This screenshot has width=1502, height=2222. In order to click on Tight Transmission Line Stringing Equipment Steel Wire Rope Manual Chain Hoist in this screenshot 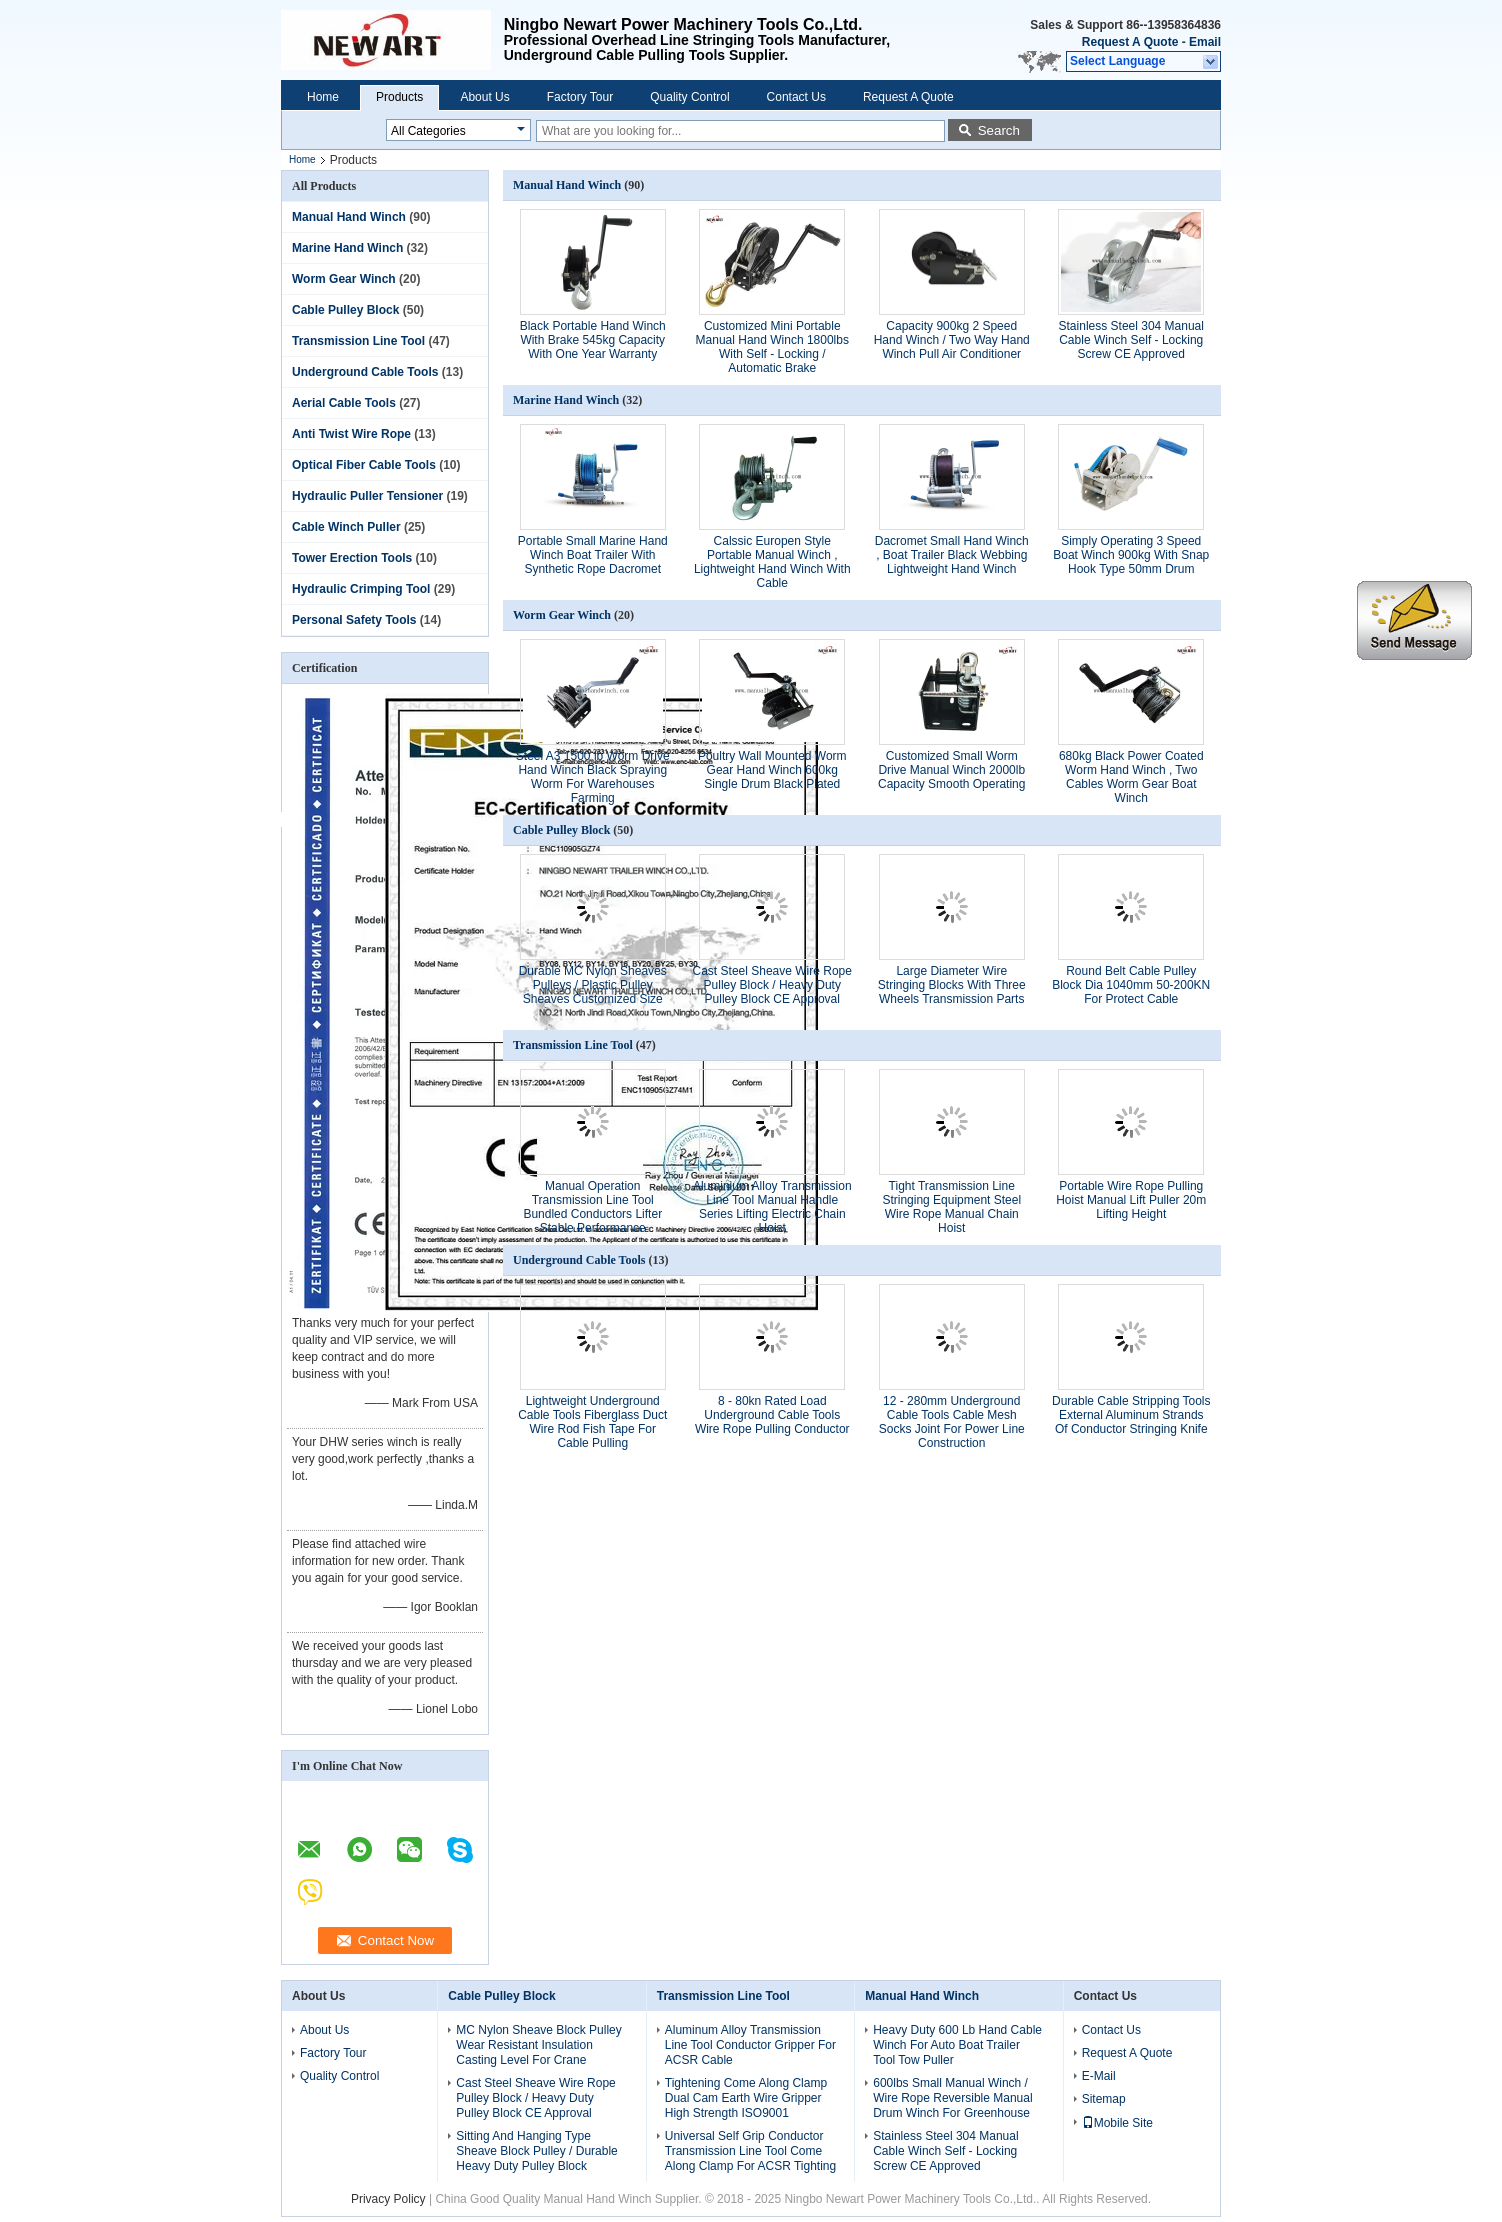, I will do `click(951, 1207)`.